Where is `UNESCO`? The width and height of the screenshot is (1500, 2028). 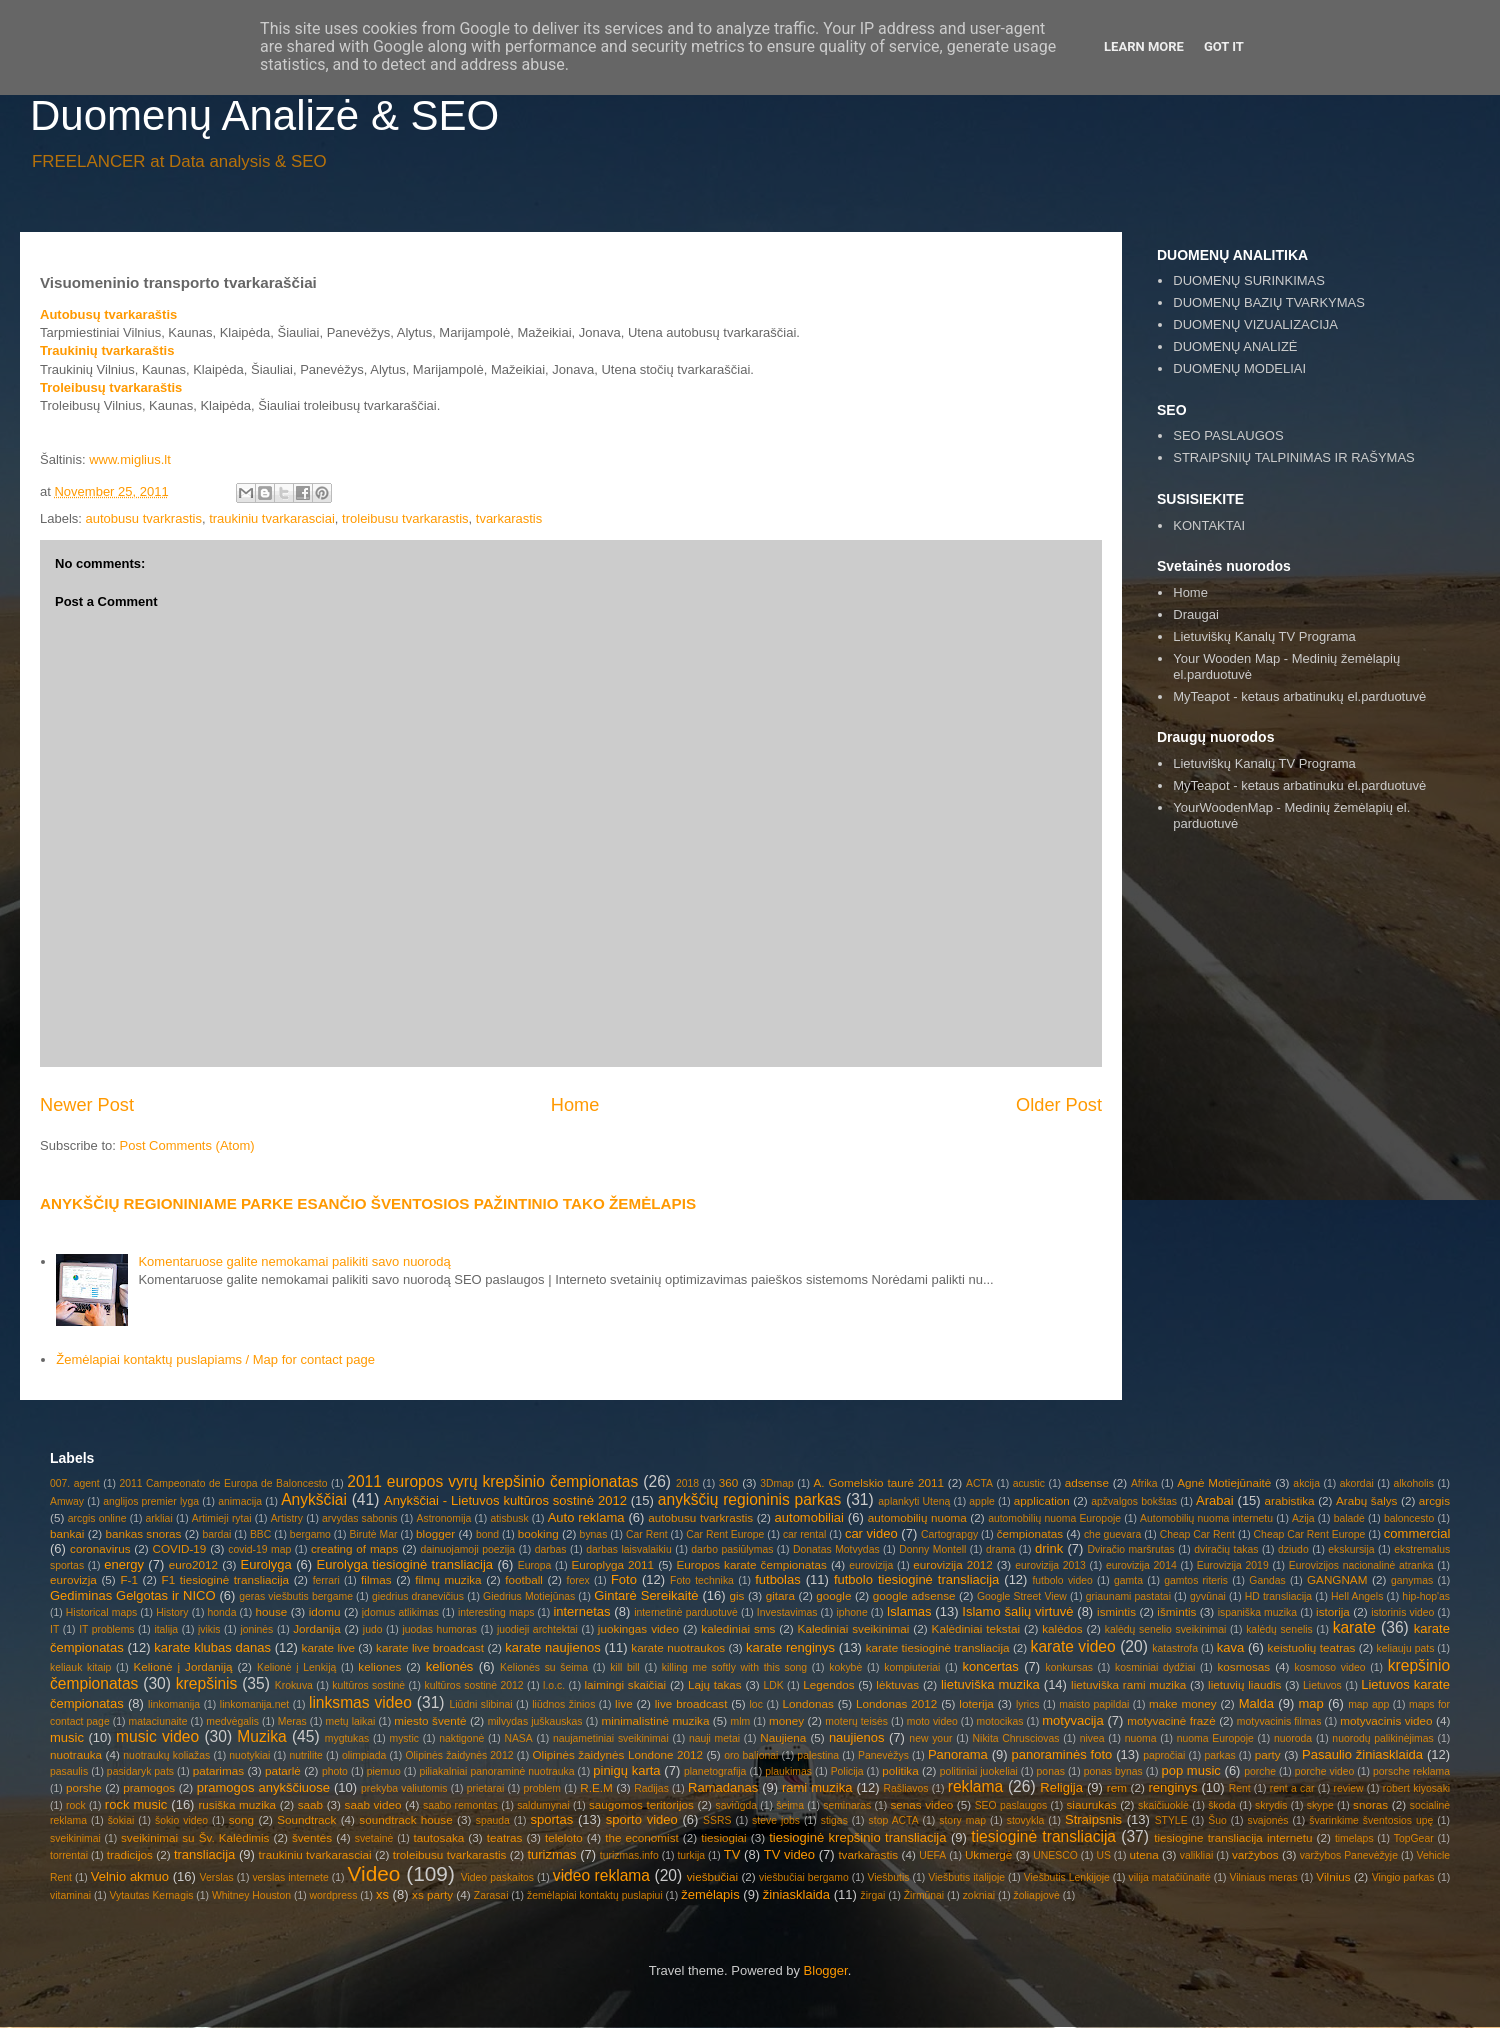 UNESCO is located at coordinates (1055, 1855).